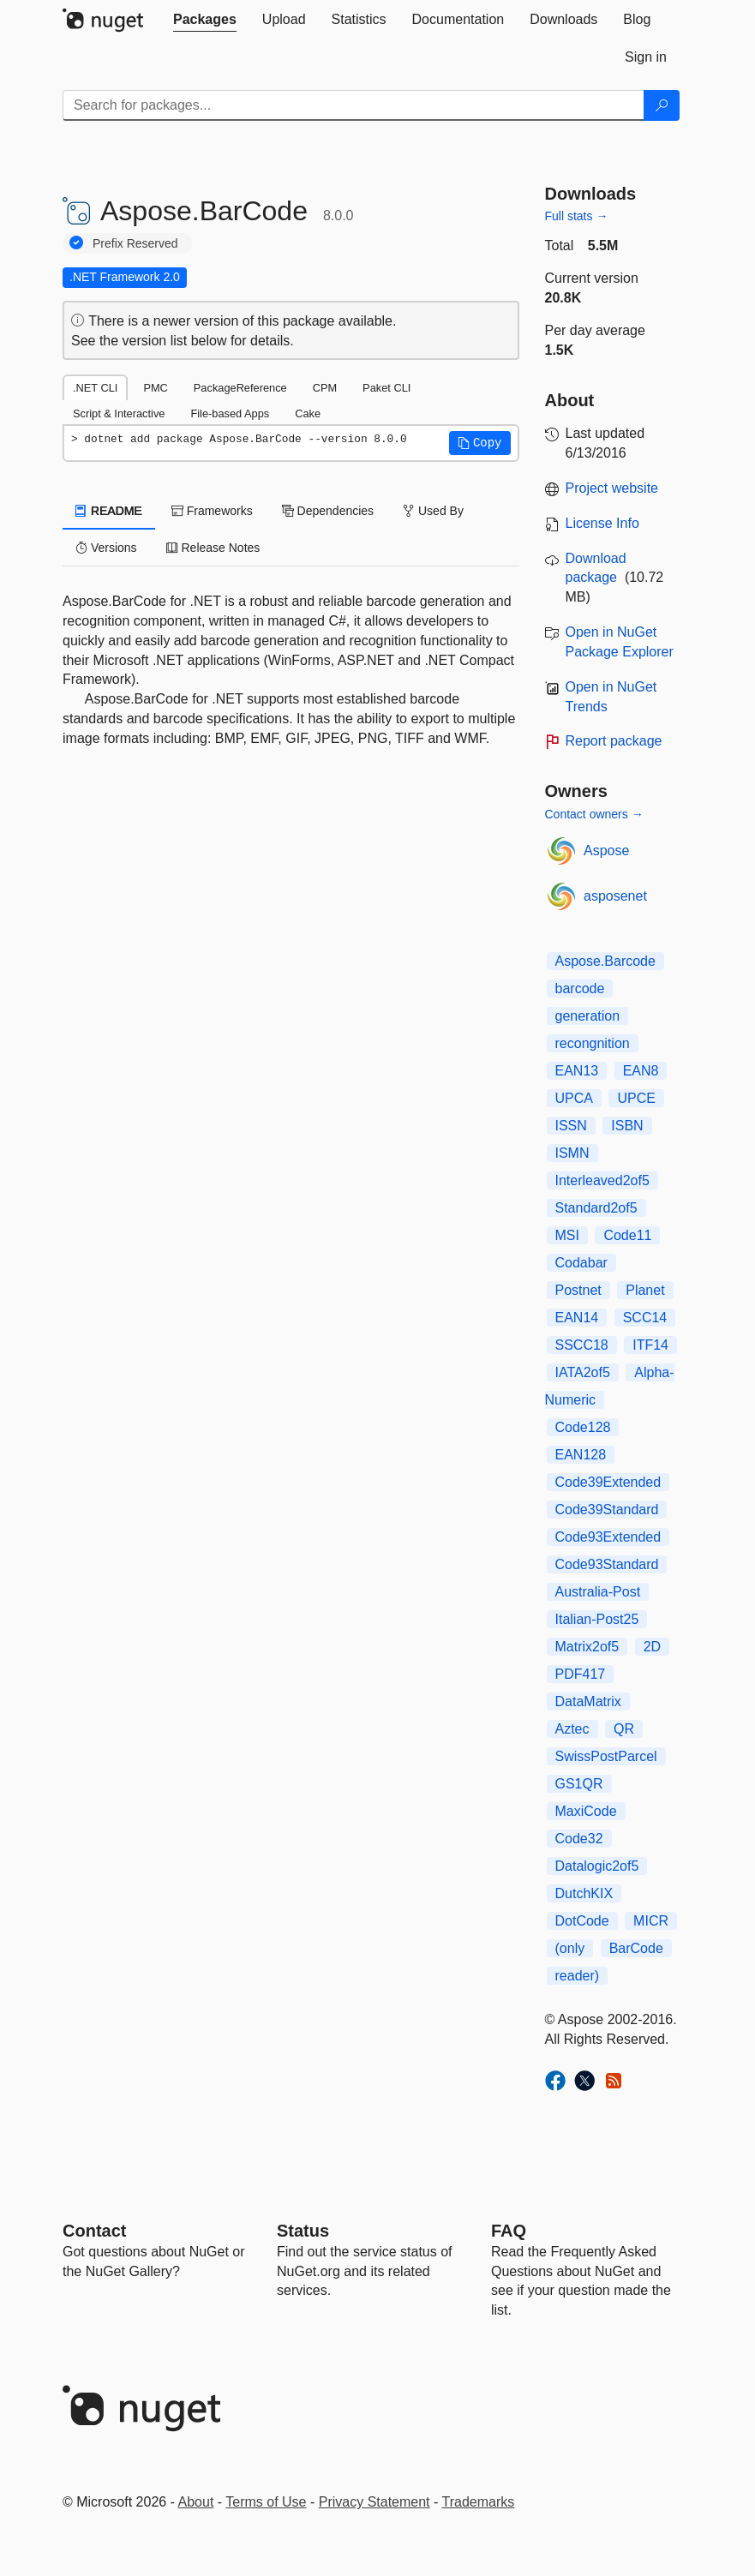 The image size is (755, 2576). What do you see at coordinates (580, 1674) in the screenshot?
I see `PDF417` at bounding box center [580, 1674].